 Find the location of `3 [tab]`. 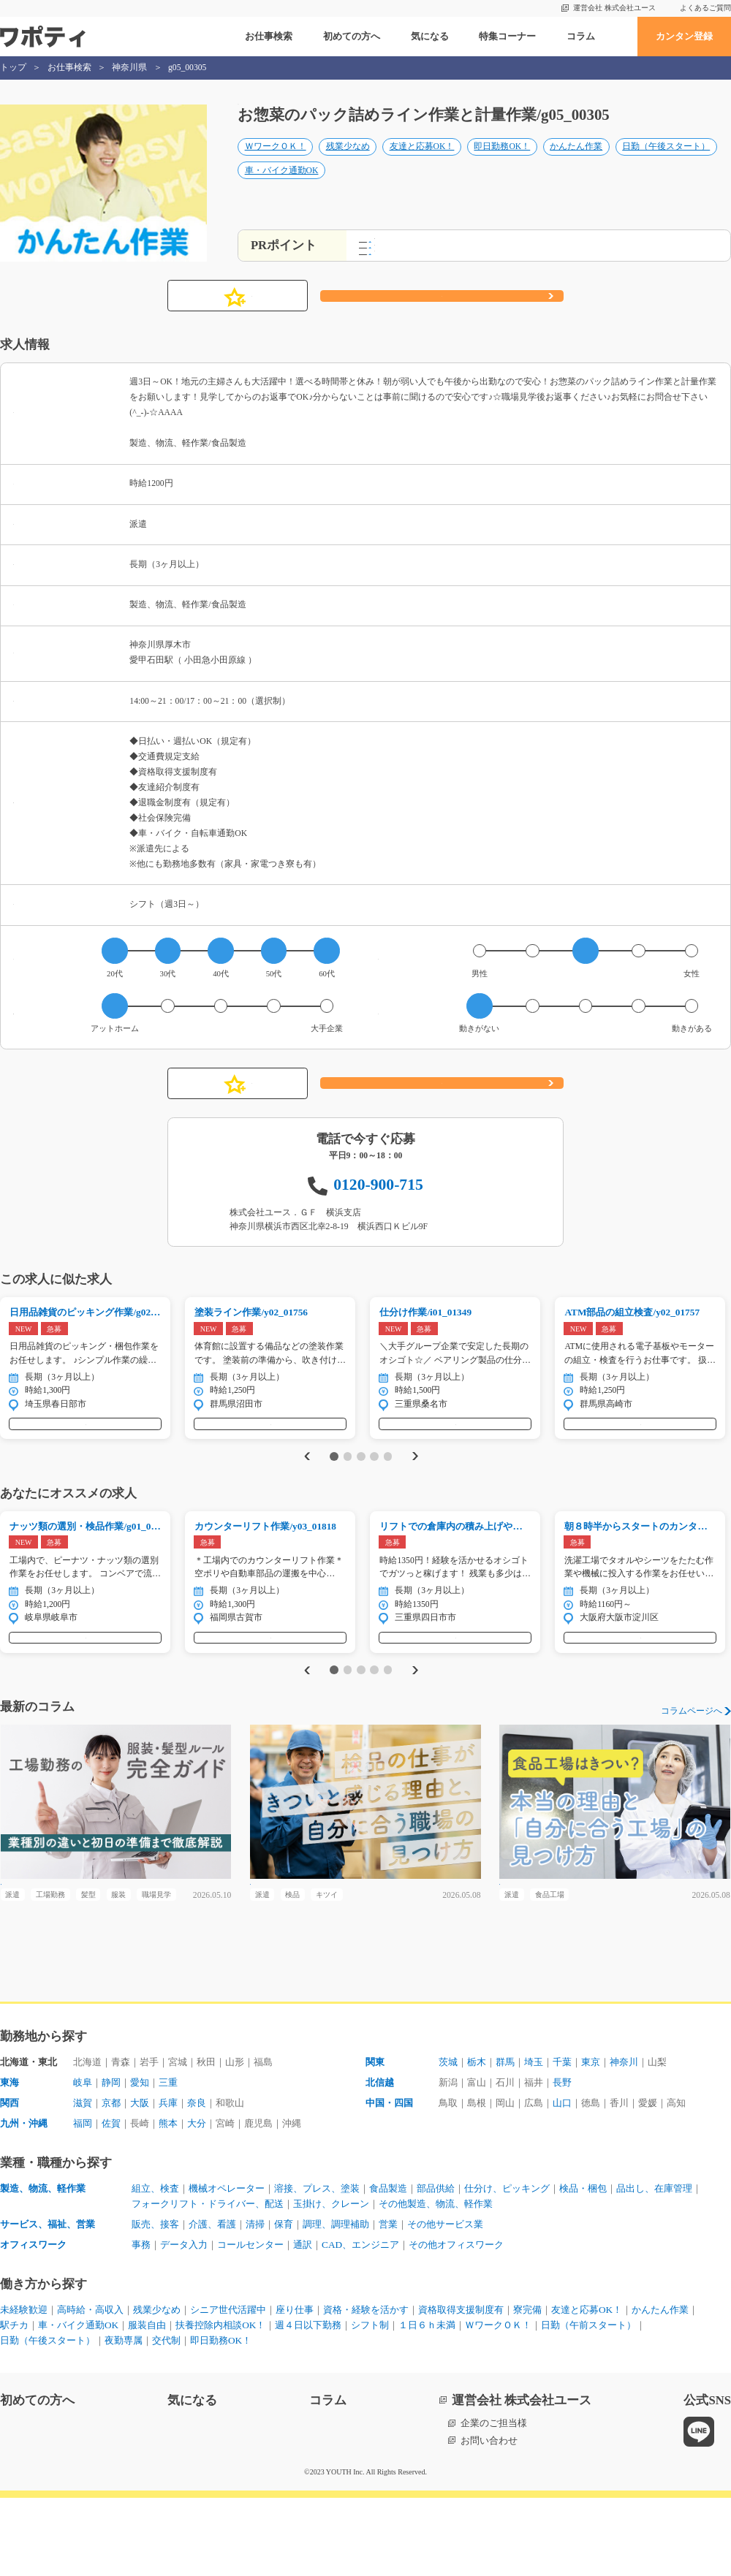

3 [tab] is located at coordinates (360, 1488).